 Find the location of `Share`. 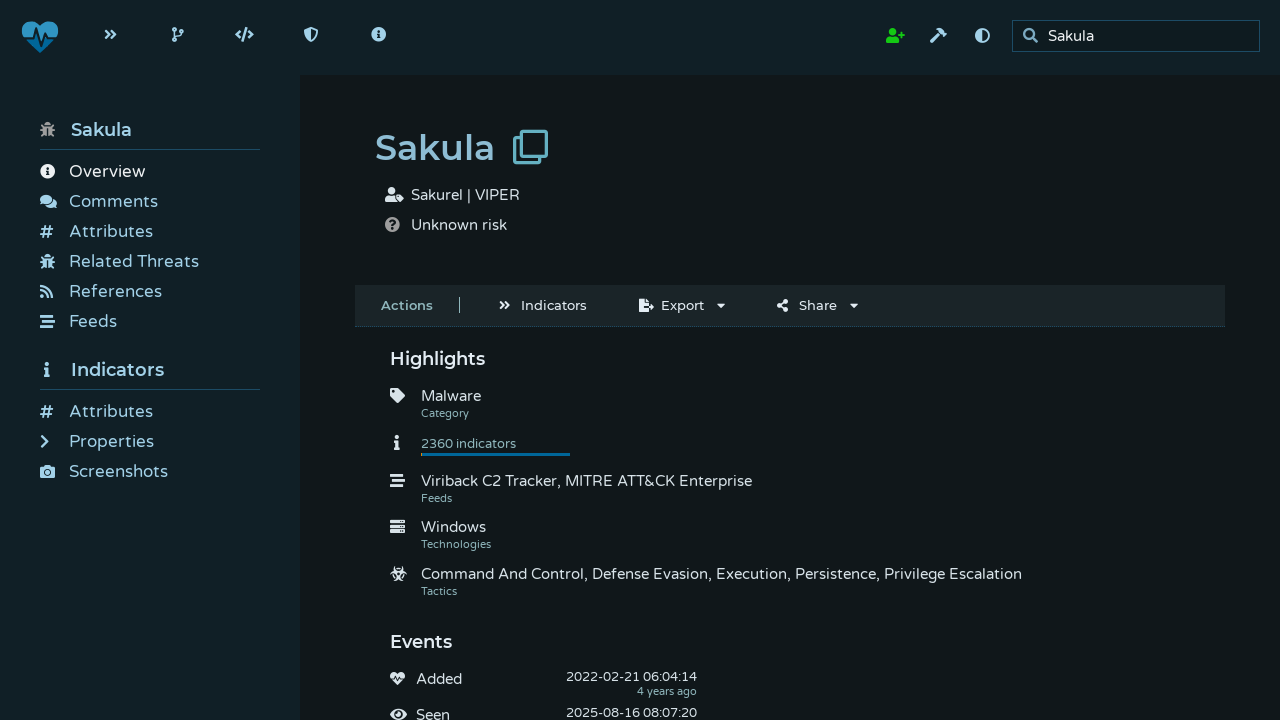

Share is located at coordinates (807, 305).